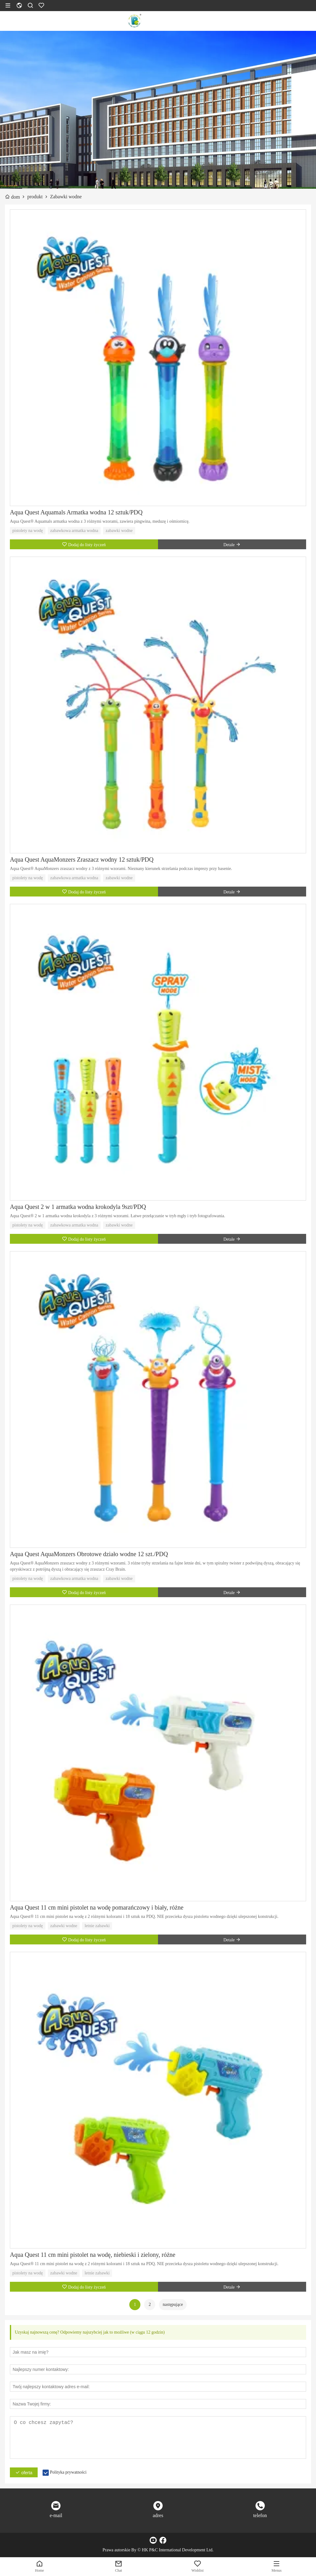  Describe the element at coordinates (81, 859) in the screenshot. I see `Aqua Quest AquaMonzers Zraszacz wodny 12 sztuk/PDQ` at that location.